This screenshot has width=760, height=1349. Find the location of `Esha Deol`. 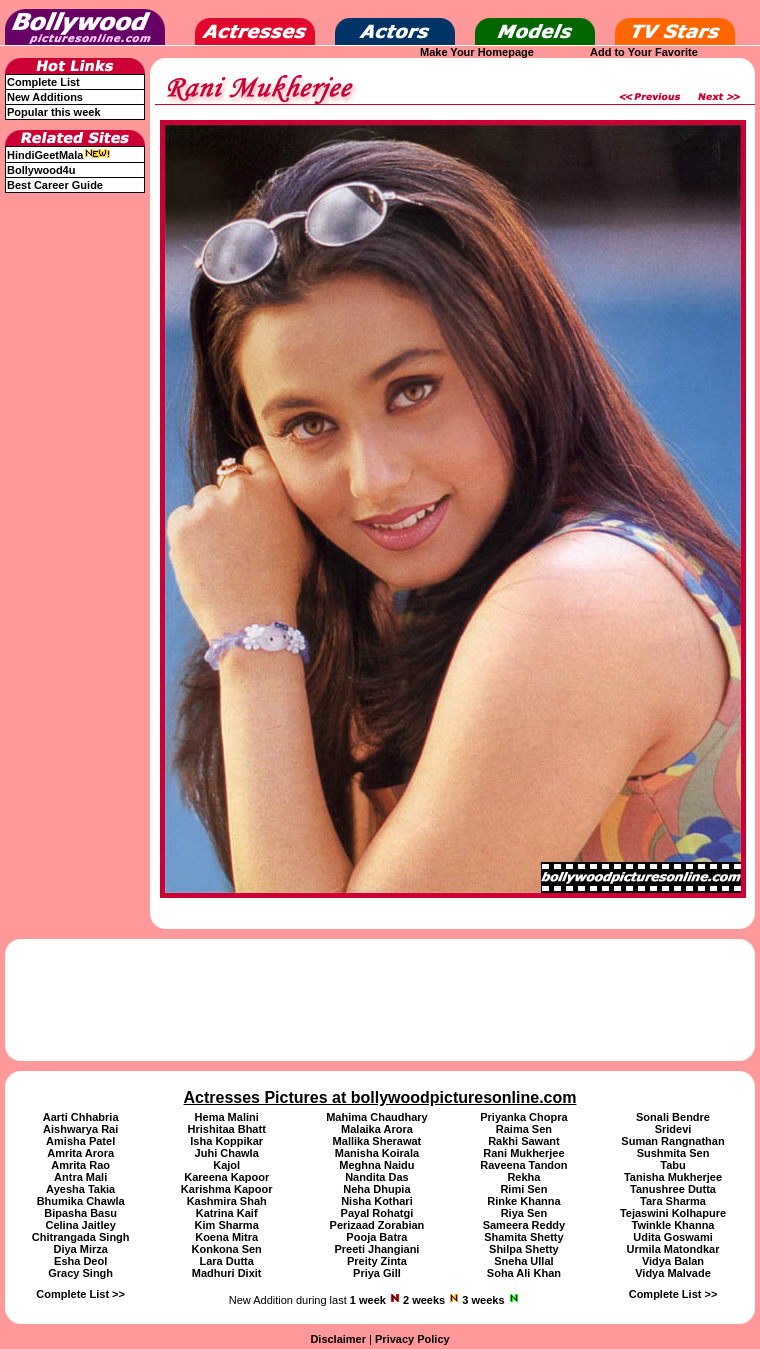

Esha Deol is located at coordinates (80, 1261).